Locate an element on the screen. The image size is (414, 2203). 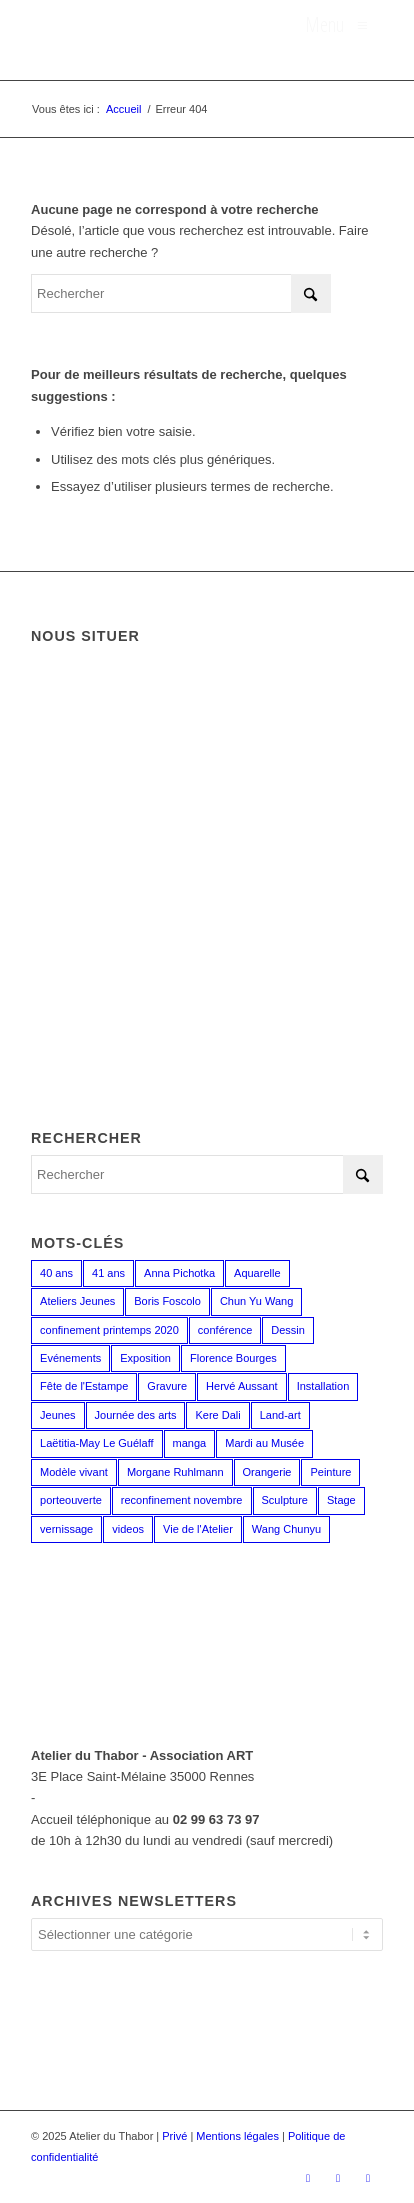
porteouverte [porteouverte (3 éléments)] is located at coordinates (71, 1500).